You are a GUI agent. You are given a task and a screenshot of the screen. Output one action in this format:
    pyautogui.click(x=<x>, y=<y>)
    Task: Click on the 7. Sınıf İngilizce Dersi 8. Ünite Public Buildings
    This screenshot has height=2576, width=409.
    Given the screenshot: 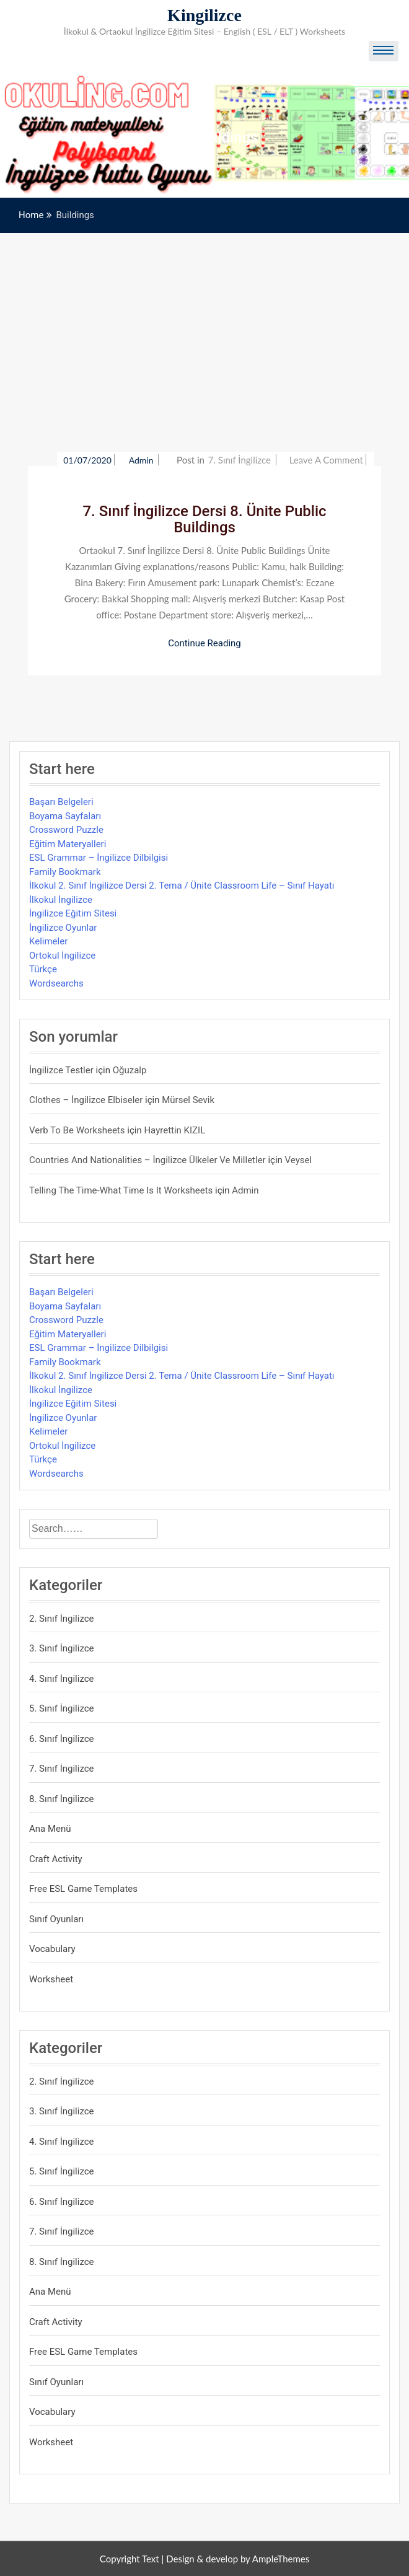 What is the action you would take?
    pyautogui.click(x=204, y=519)
    